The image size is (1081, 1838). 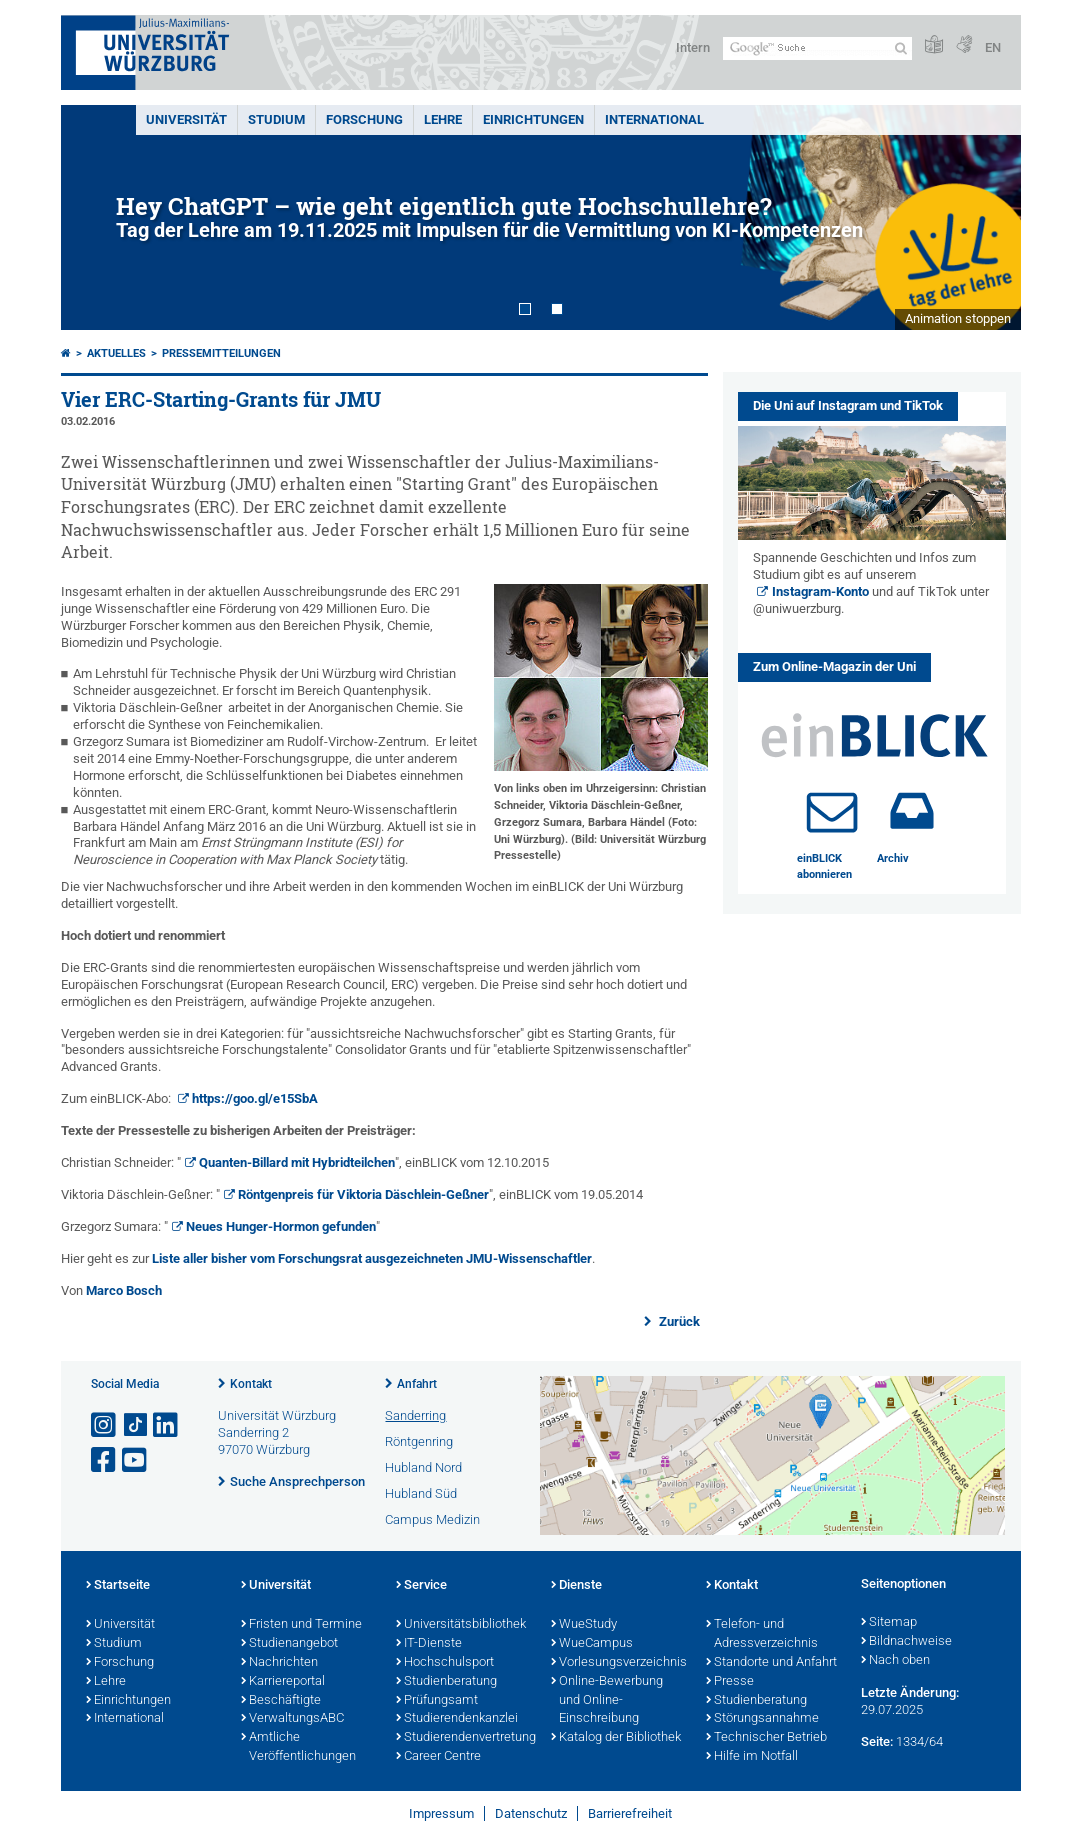 I want to click on Hubland Süd, so click(x=421, y=1493).